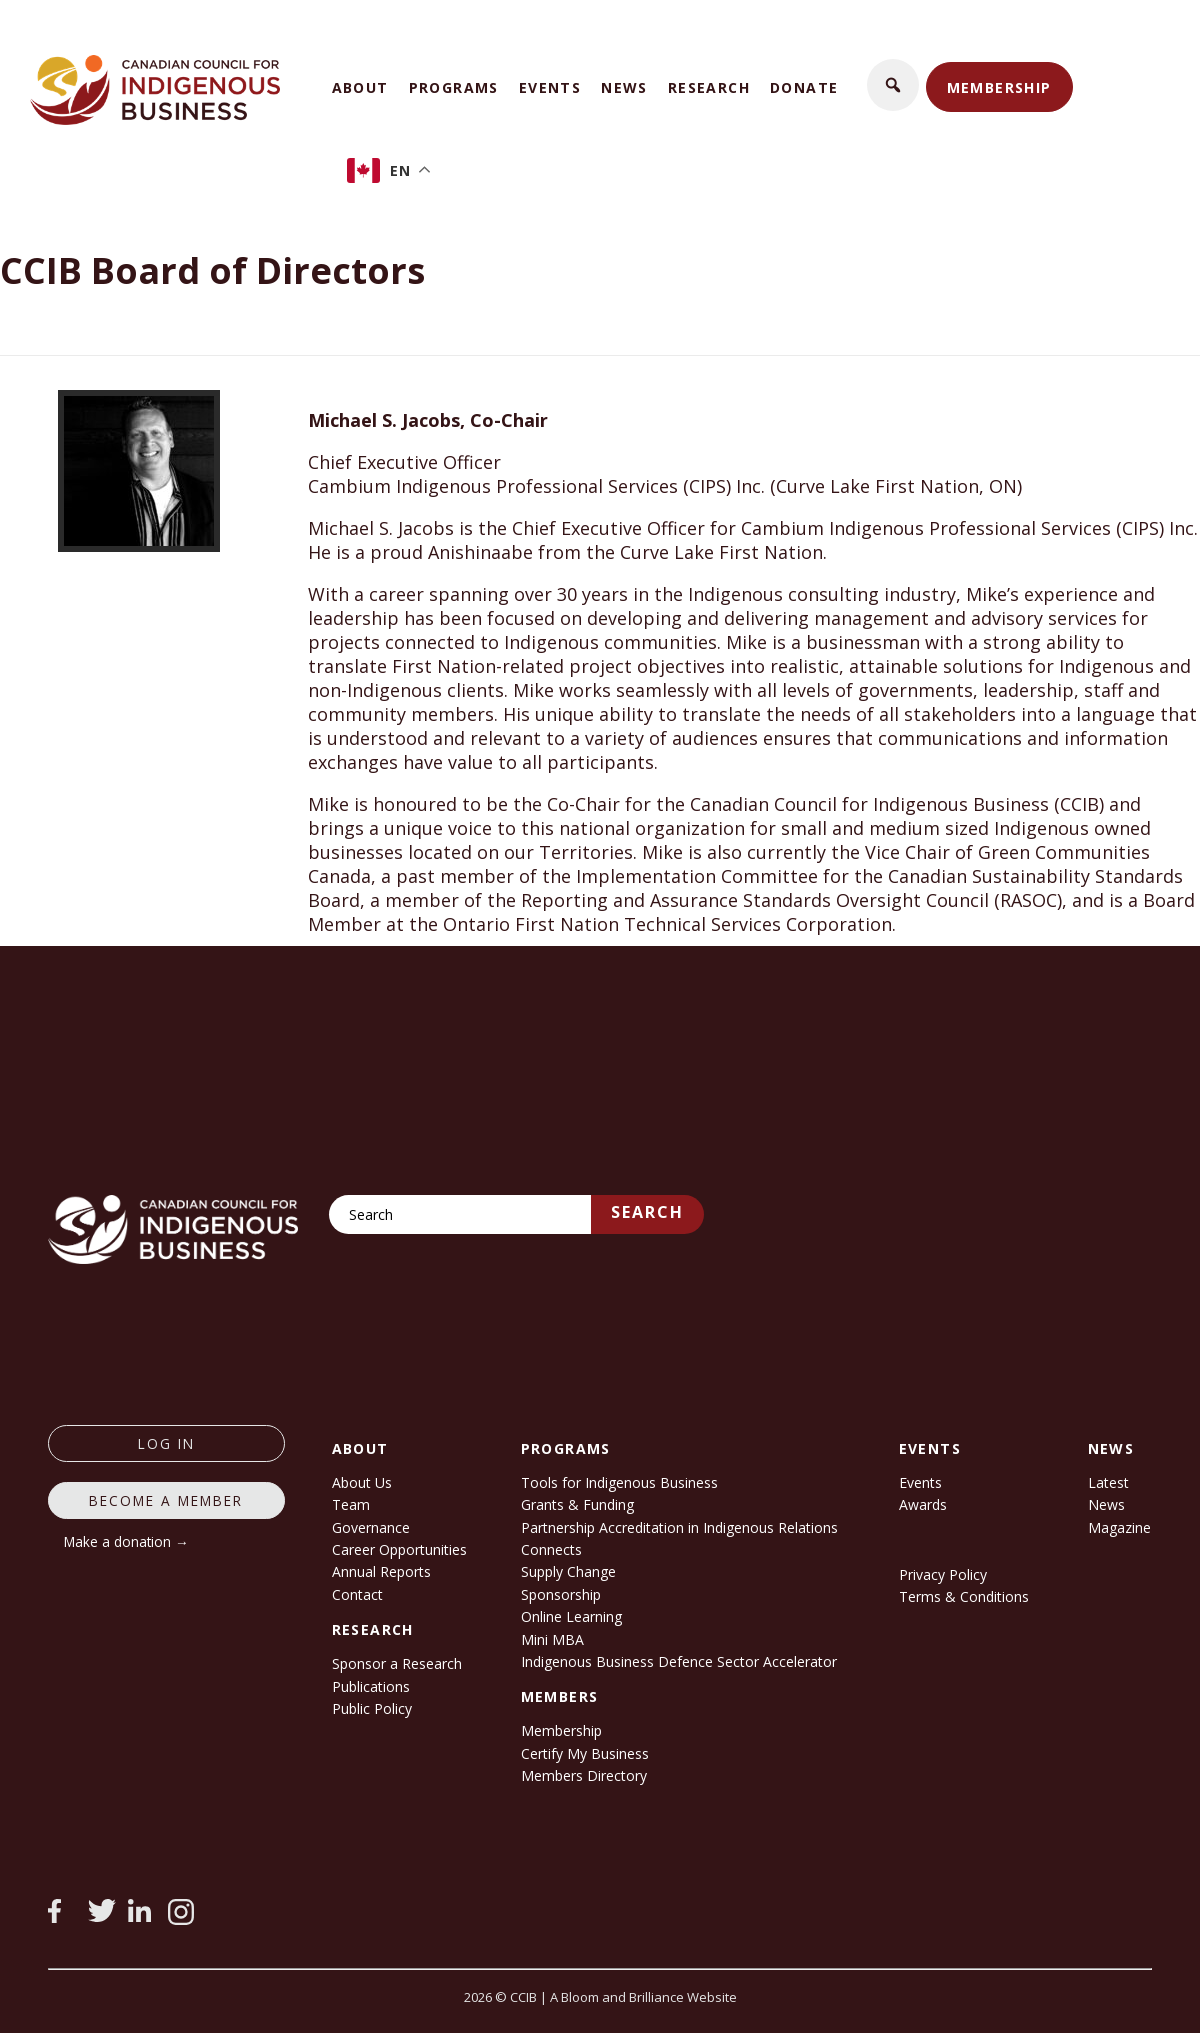 The width and height of the screenshot is (1200, 2033). I want to click on log in, so click(166, 1443).